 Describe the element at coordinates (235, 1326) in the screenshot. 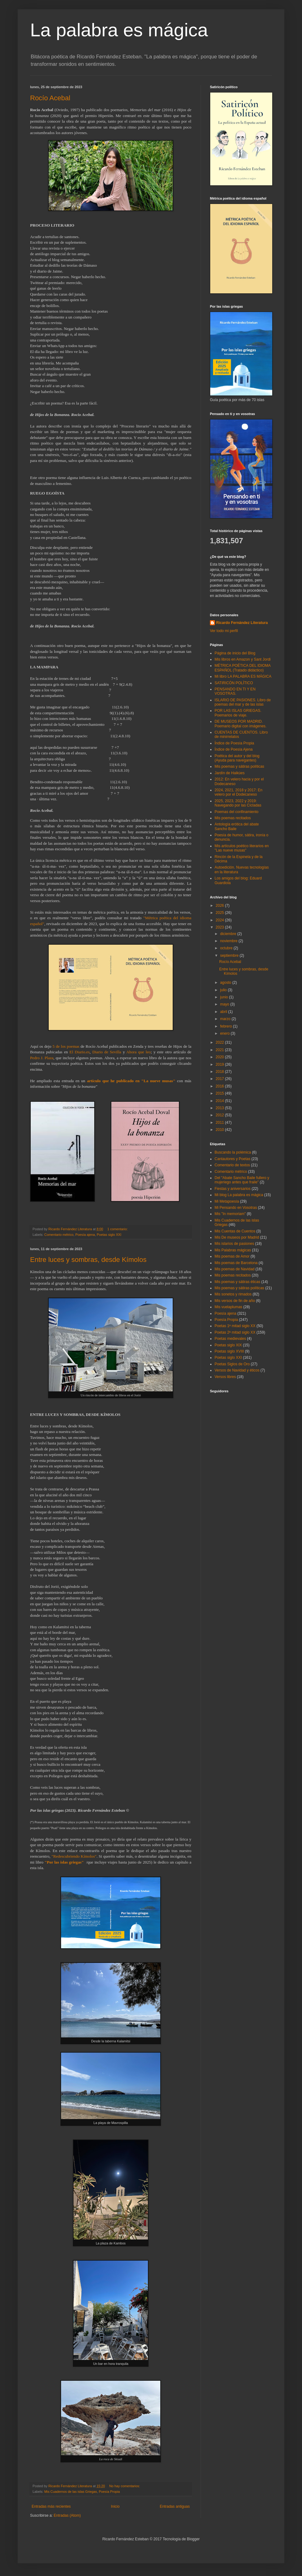

I see `Poetas 1ª mitad siglo XX` at that location.